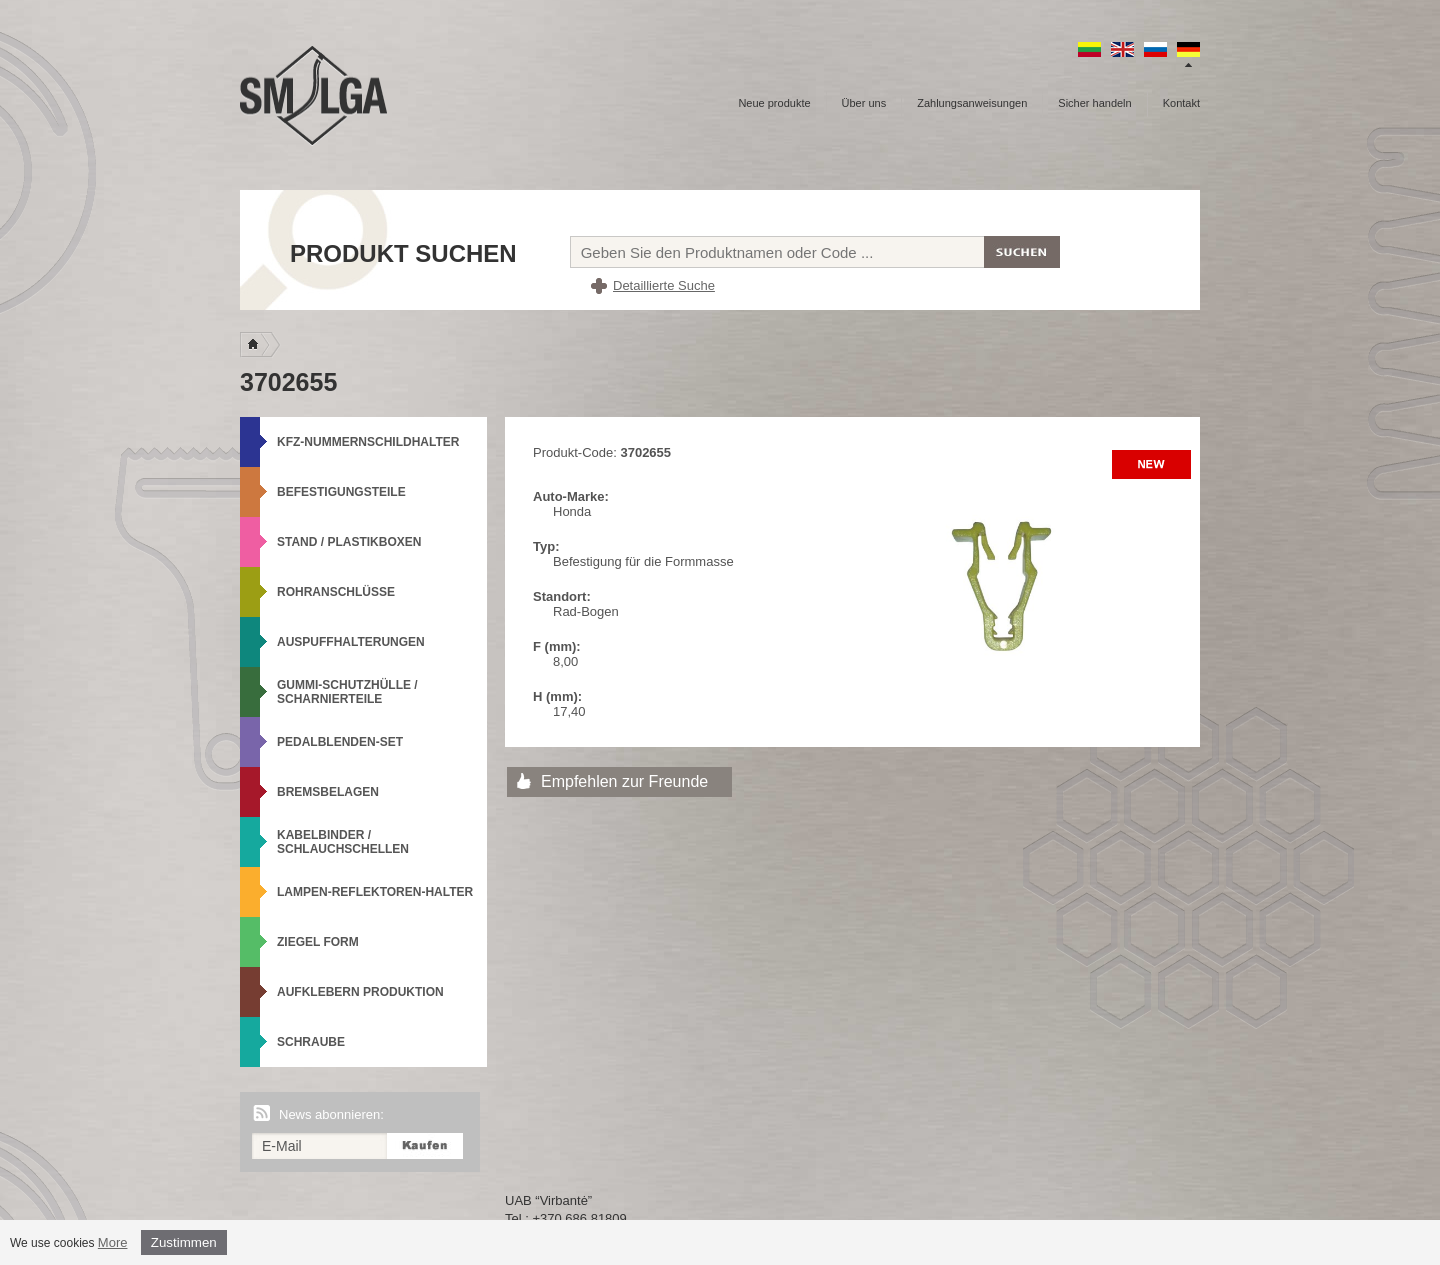 This screenshot has height=1265, width=1440. I want to click on Schraube, so click(311, 1042).